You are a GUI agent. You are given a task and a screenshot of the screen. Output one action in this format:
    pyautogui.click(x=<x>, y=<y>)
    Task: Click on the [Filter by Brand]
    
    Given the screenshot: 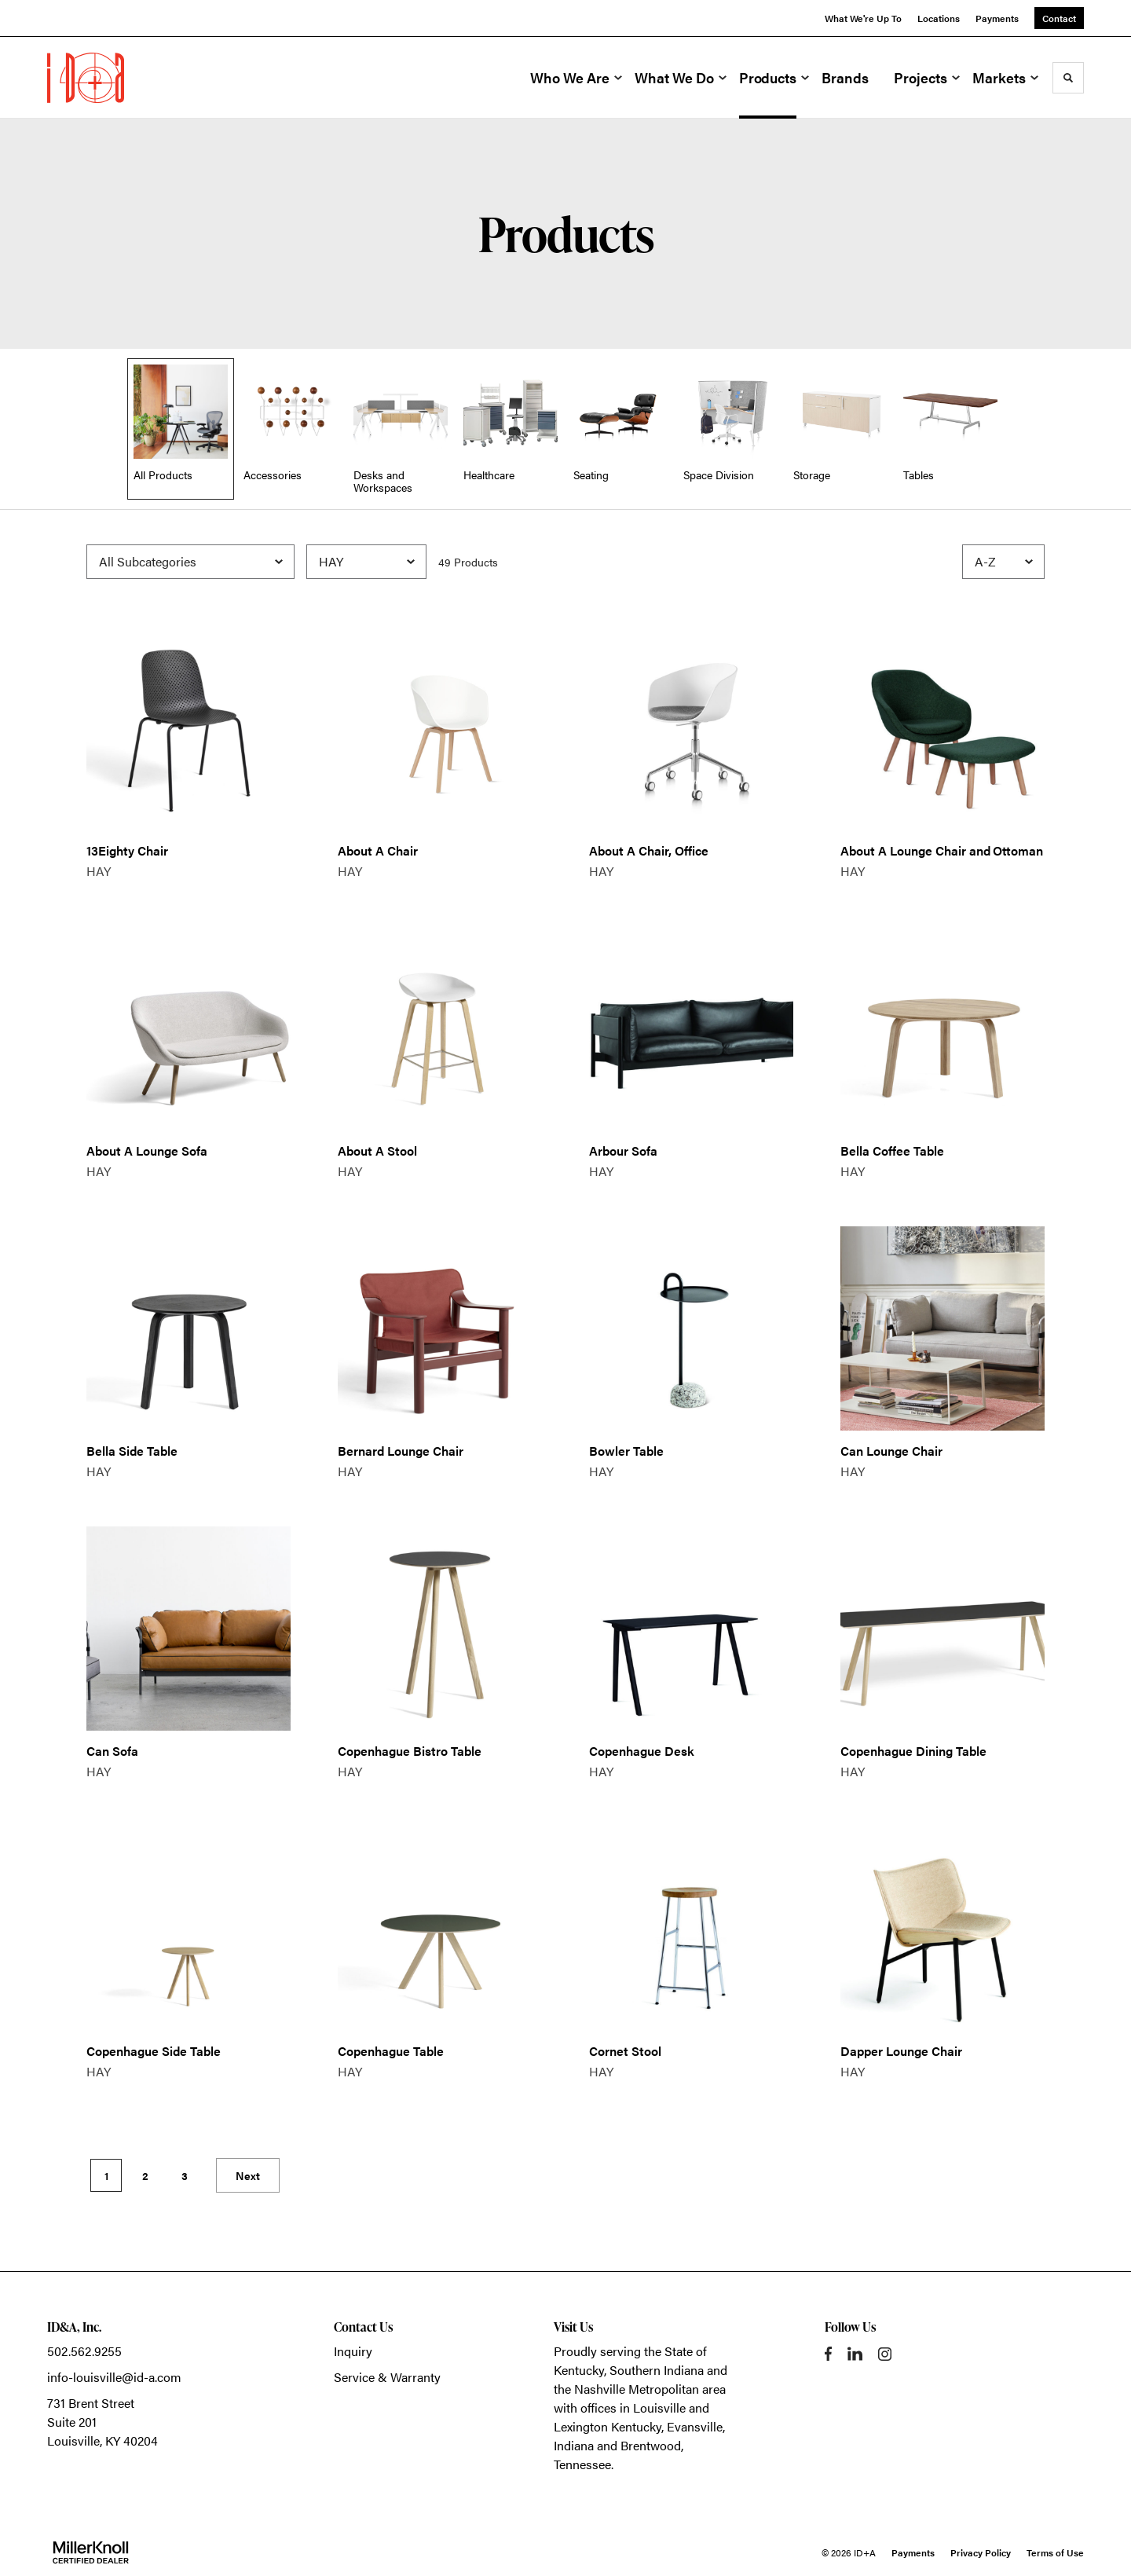 What is the action you would take?
    pyautogui.click(x=366, y=561)
    